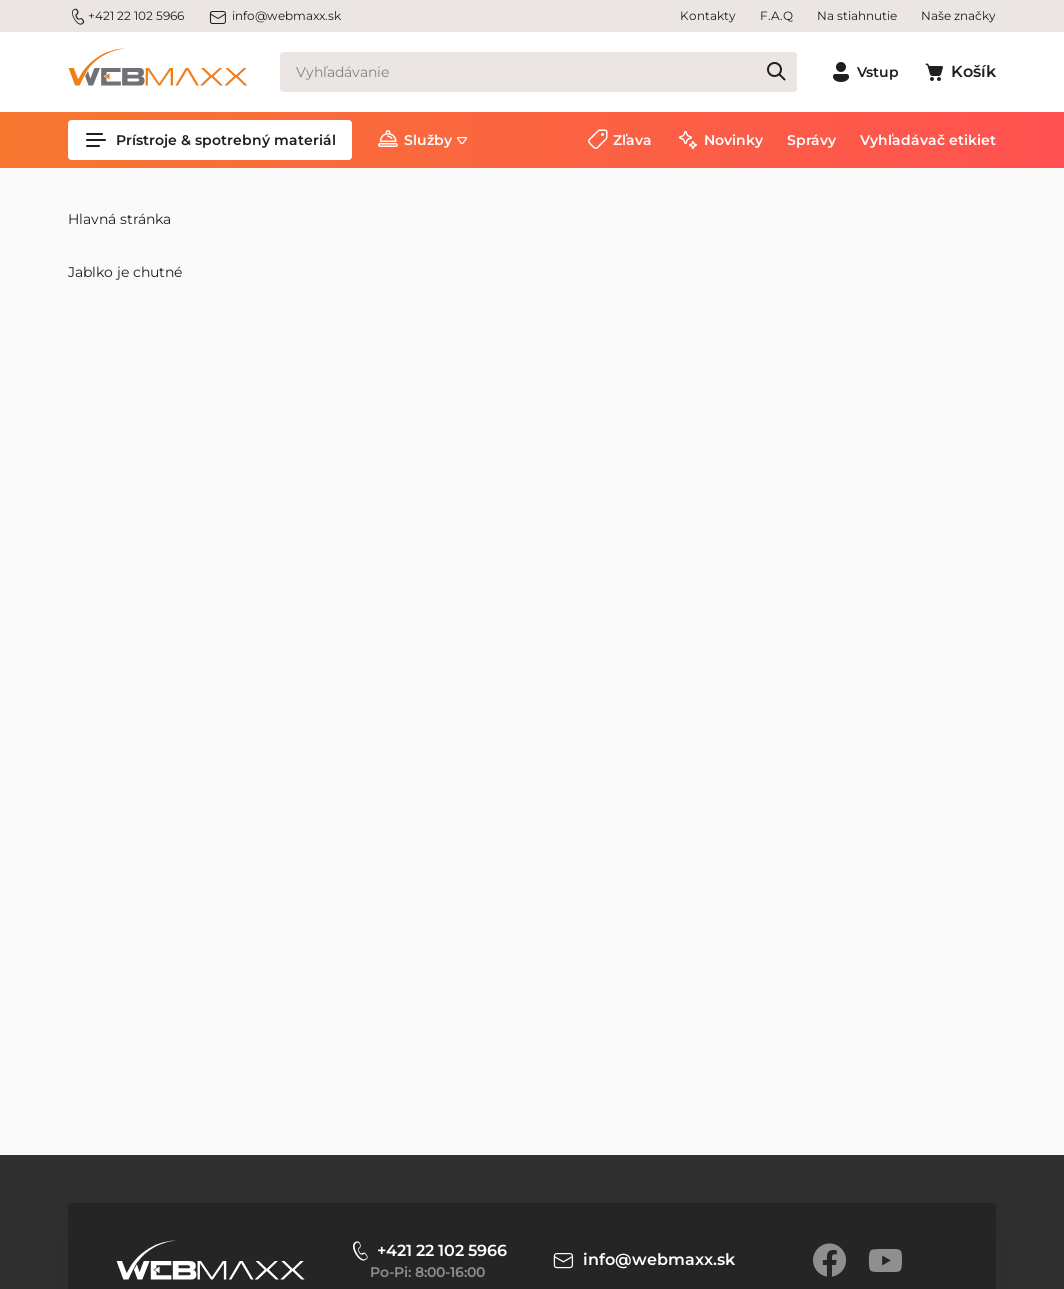  What do you see at coordinates (274, 16) in the screenshot?
I see `info@webmaxx.sk` at bounding box center [274, 16].